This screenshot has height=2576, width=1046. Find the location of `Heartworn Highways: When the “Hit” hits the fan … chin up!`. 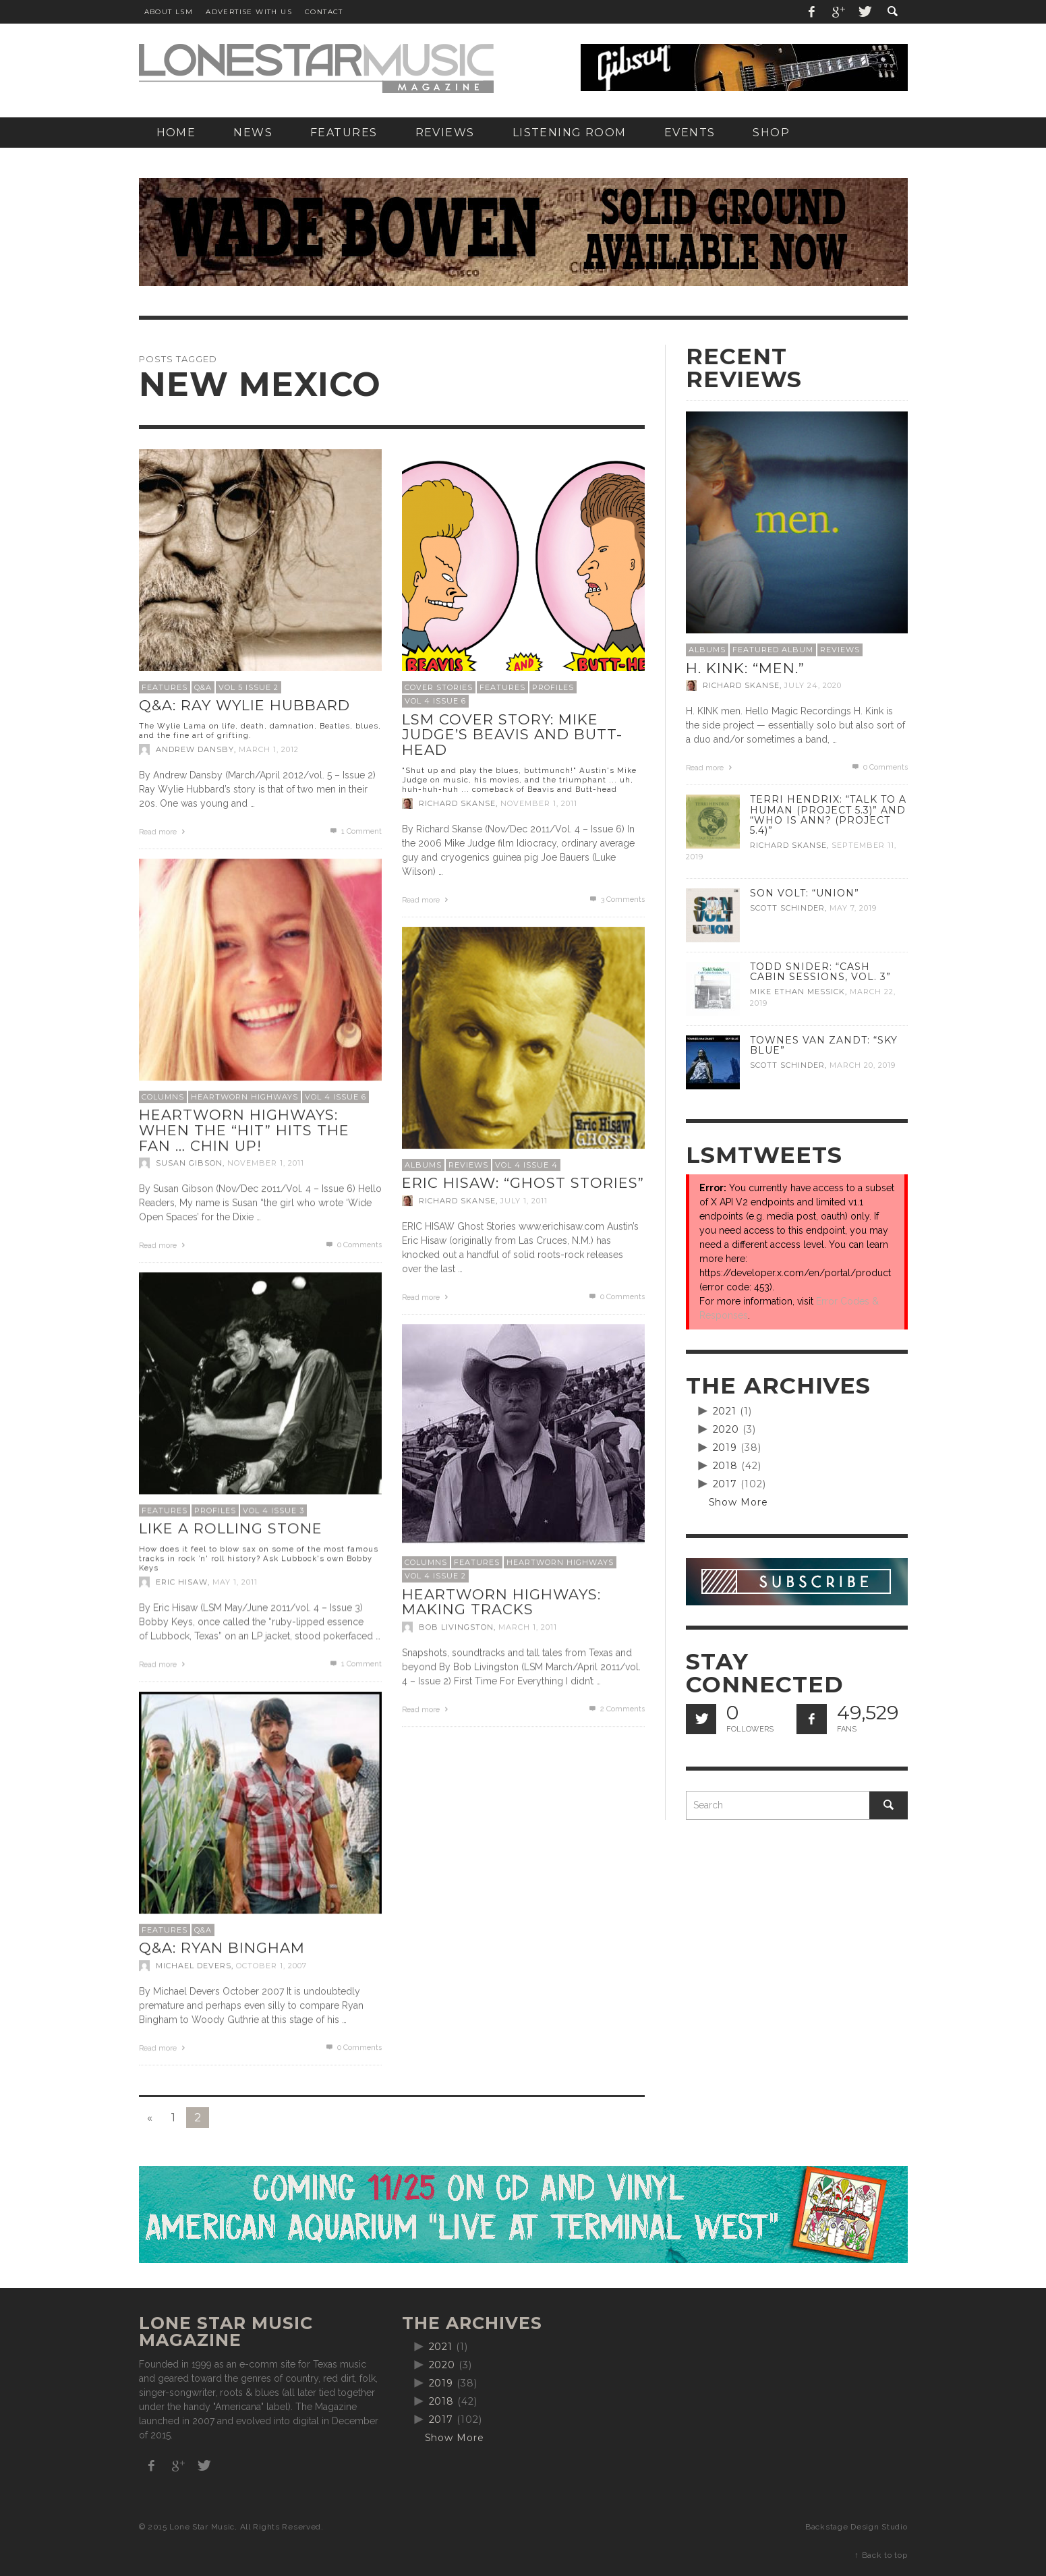

Heartworn Highways: When the “Hit” hits the fan … chin up! is located at coordinates (244, 1129).